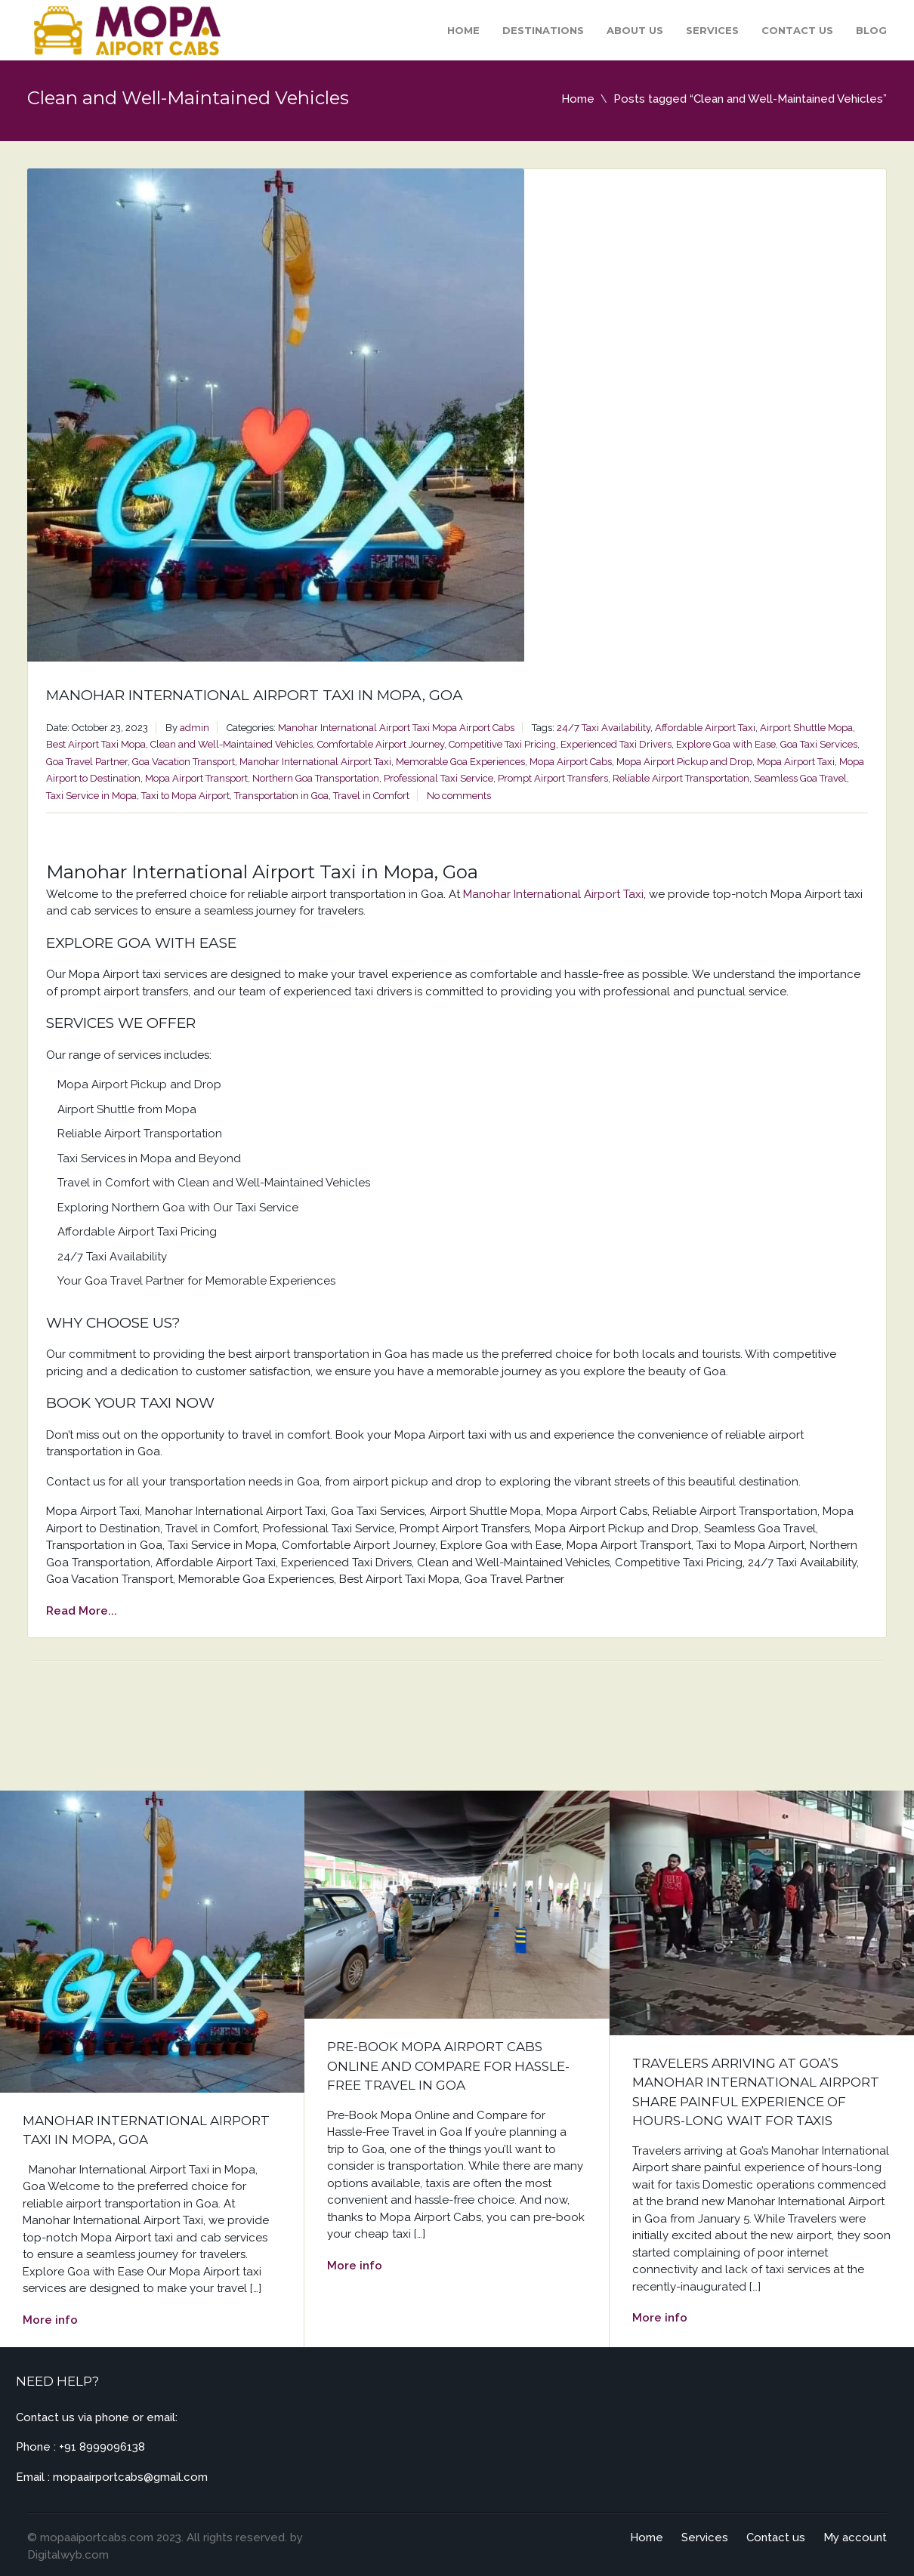 This screenshot has height=2576, width=914. What do you see at coordinates (87, 761) in the screenshot?
I see `Goa Travel Partner` at bounding box center [87, 761].